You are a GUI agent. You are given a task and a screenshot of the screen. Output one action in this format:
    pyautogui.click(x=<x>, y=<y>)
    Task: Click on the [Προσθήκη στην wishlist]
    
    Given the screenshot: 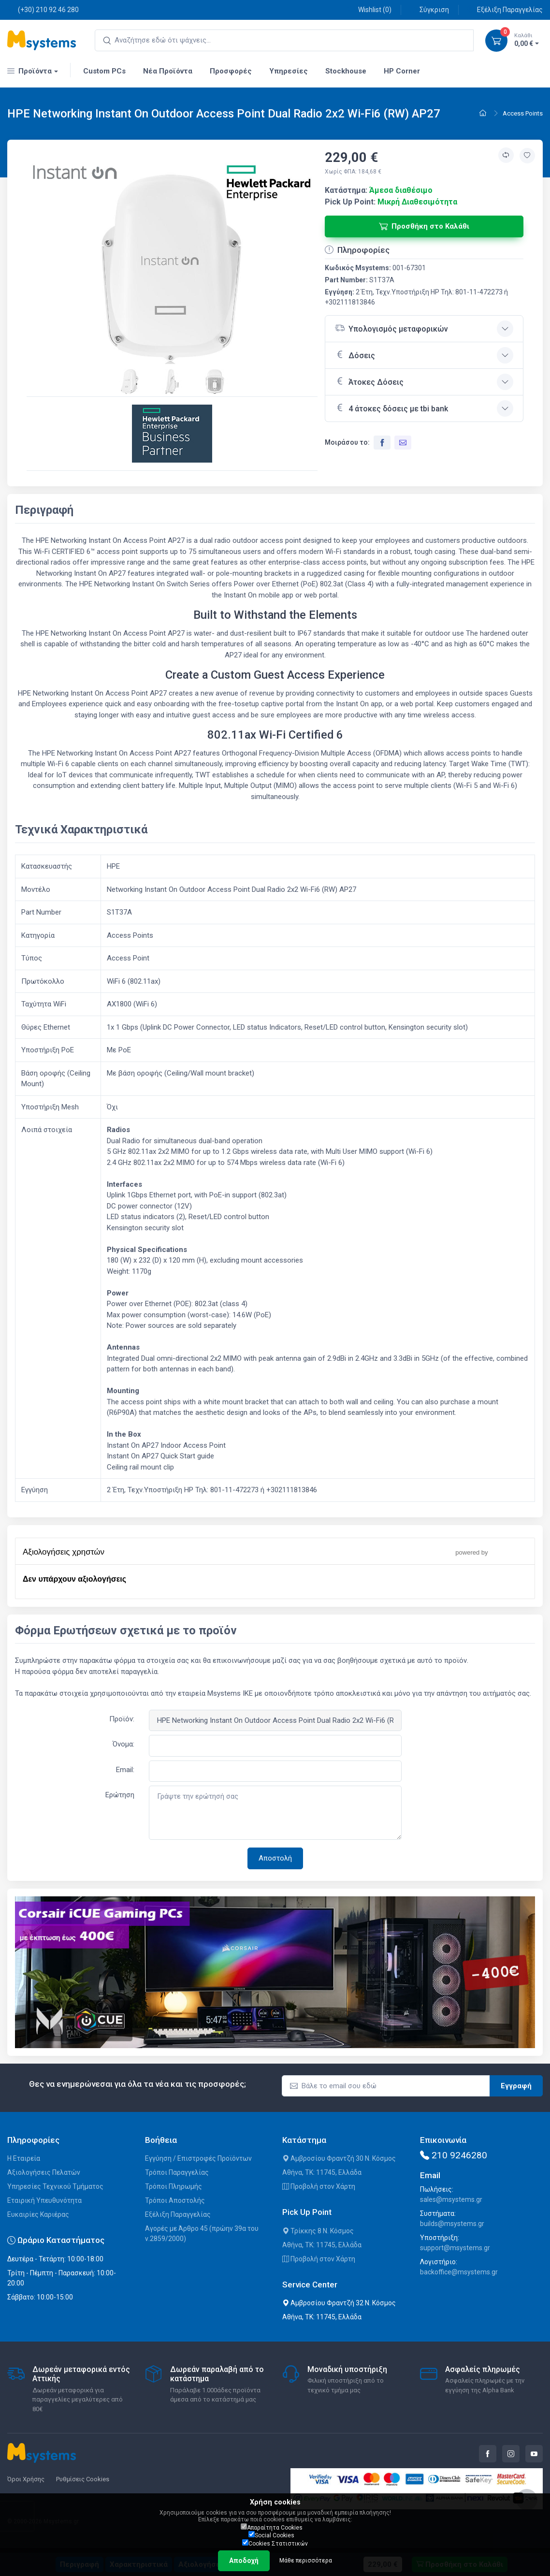 What is the action you would take?
    pyautogui.click(x=527, y=155)
    